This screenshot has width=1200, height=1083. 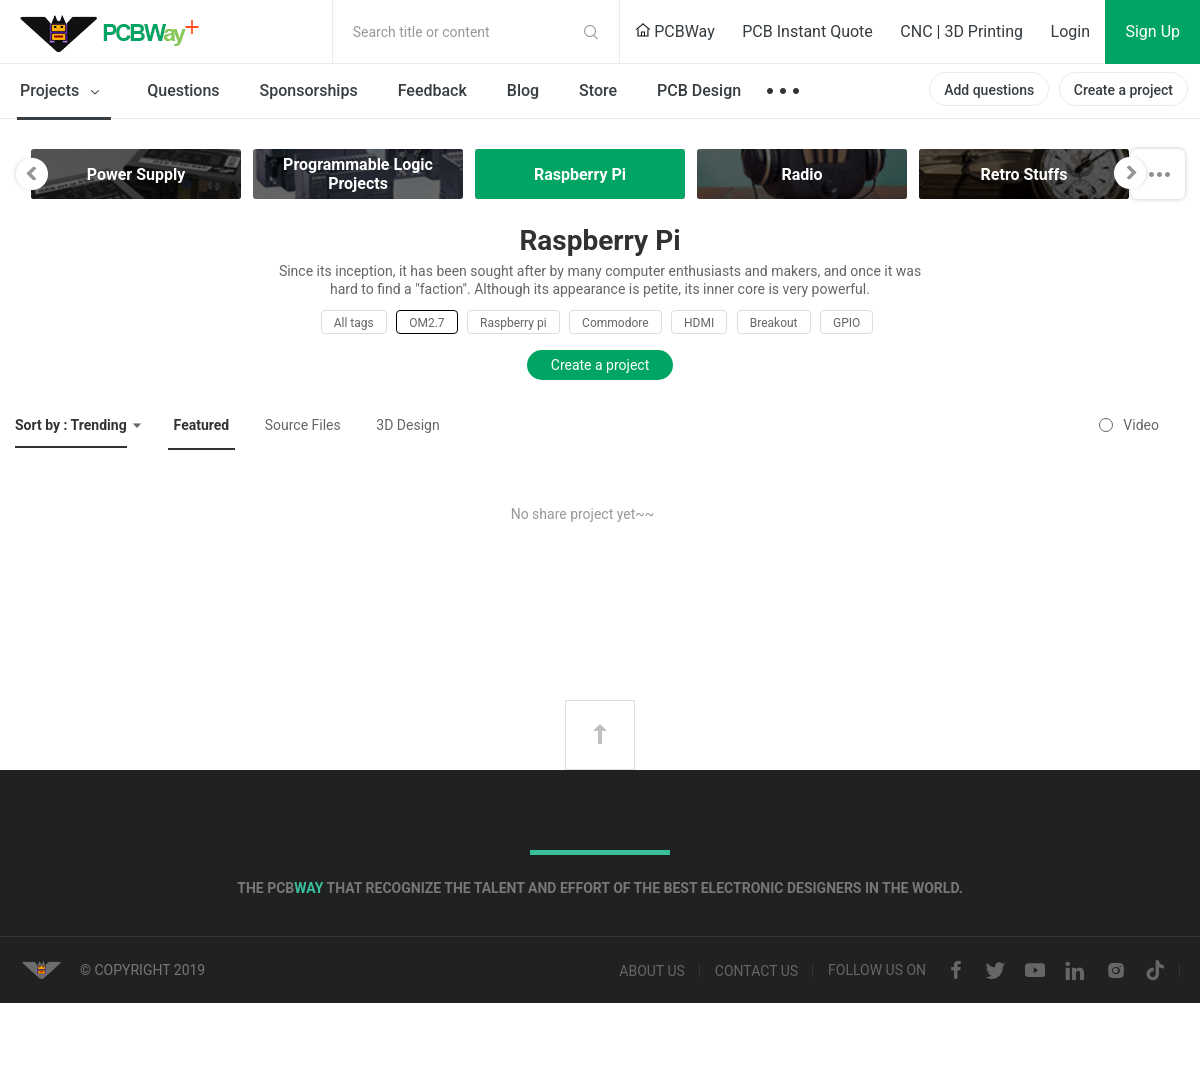 What do you see at coordinates (807, 31) in the screenshot?
I see `PCB Instant Quote` at bounding box center [807, 31].